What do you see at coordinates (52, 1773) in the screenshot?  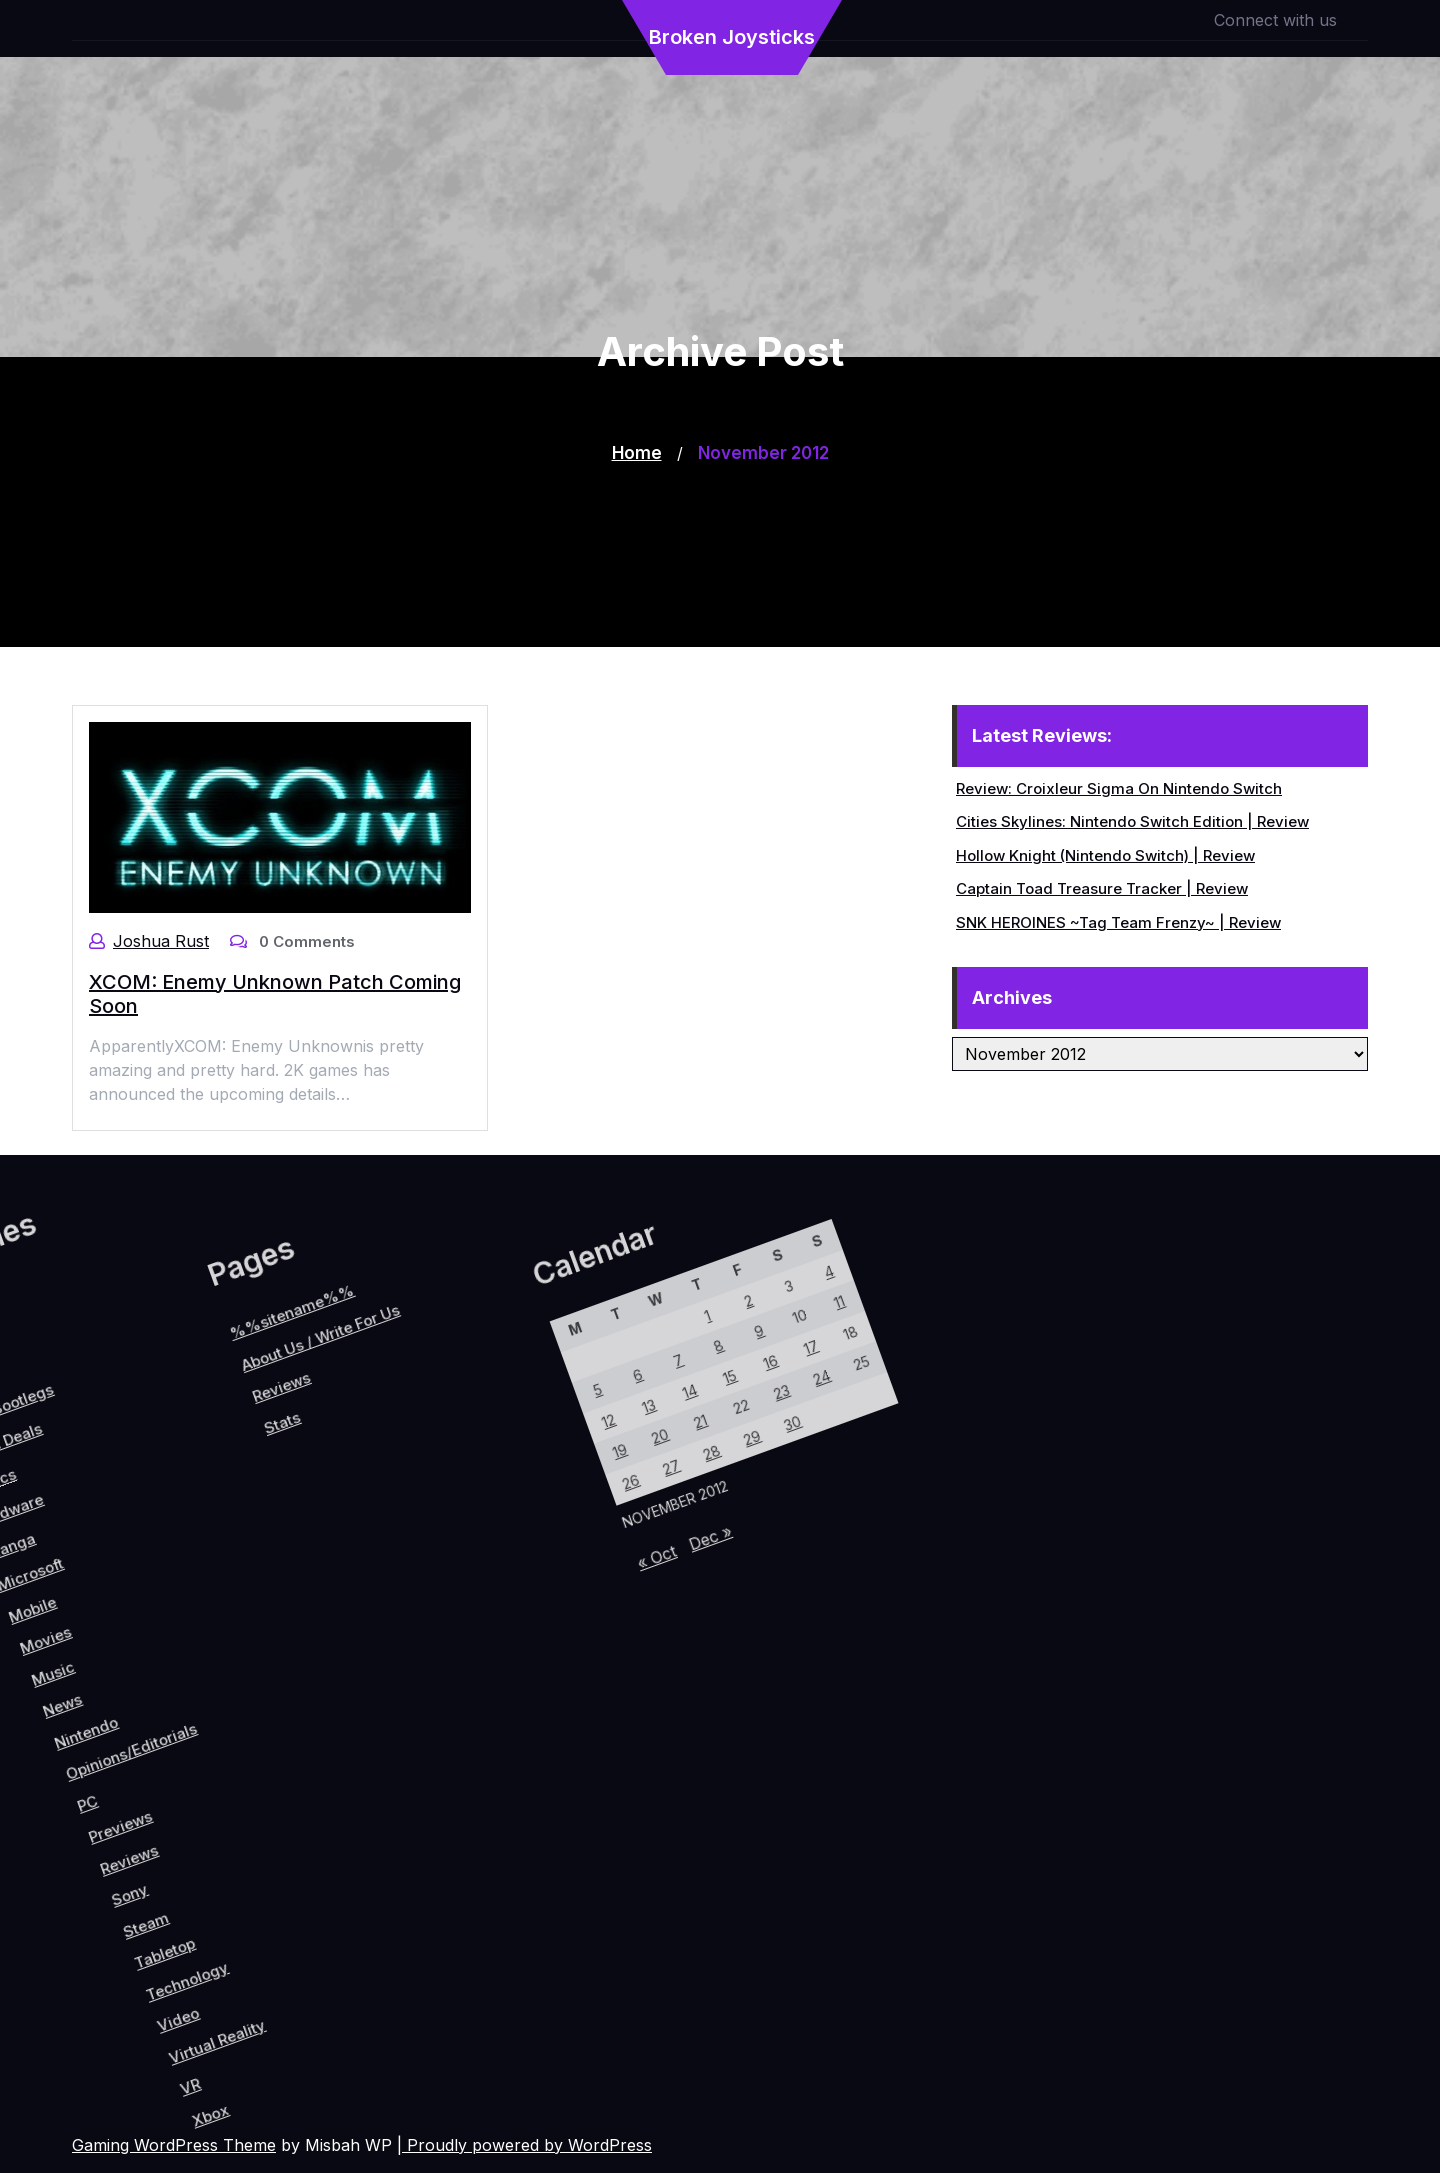 I see `Nintendo` at bounding box center [52, 1773].